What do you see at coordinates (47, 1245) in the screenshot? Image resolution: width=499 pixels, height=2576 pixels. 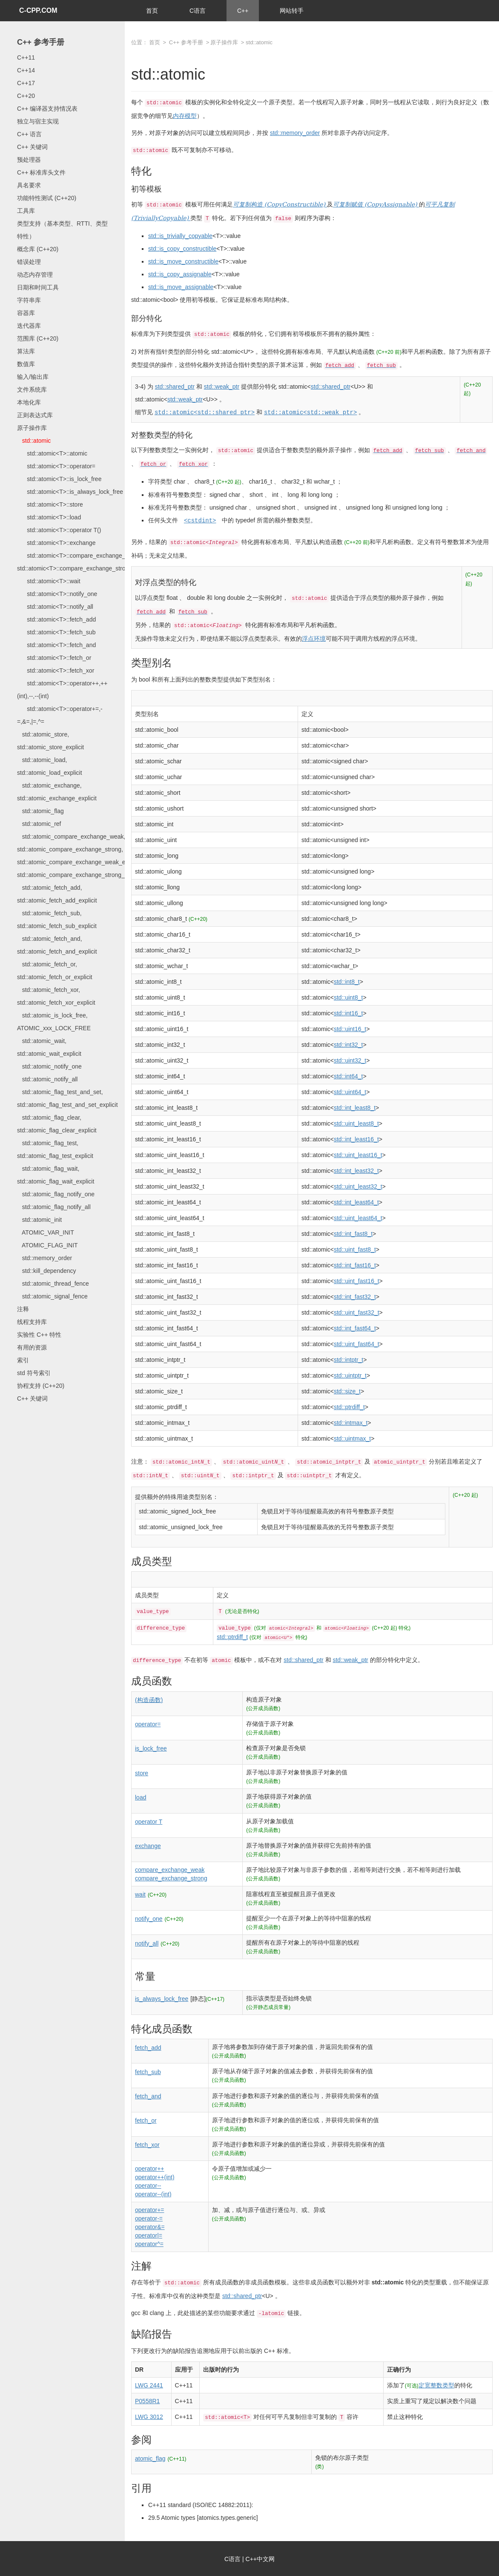 I see `ATOMIC_FLAG_INIT` at bounding box center [47, 1245].